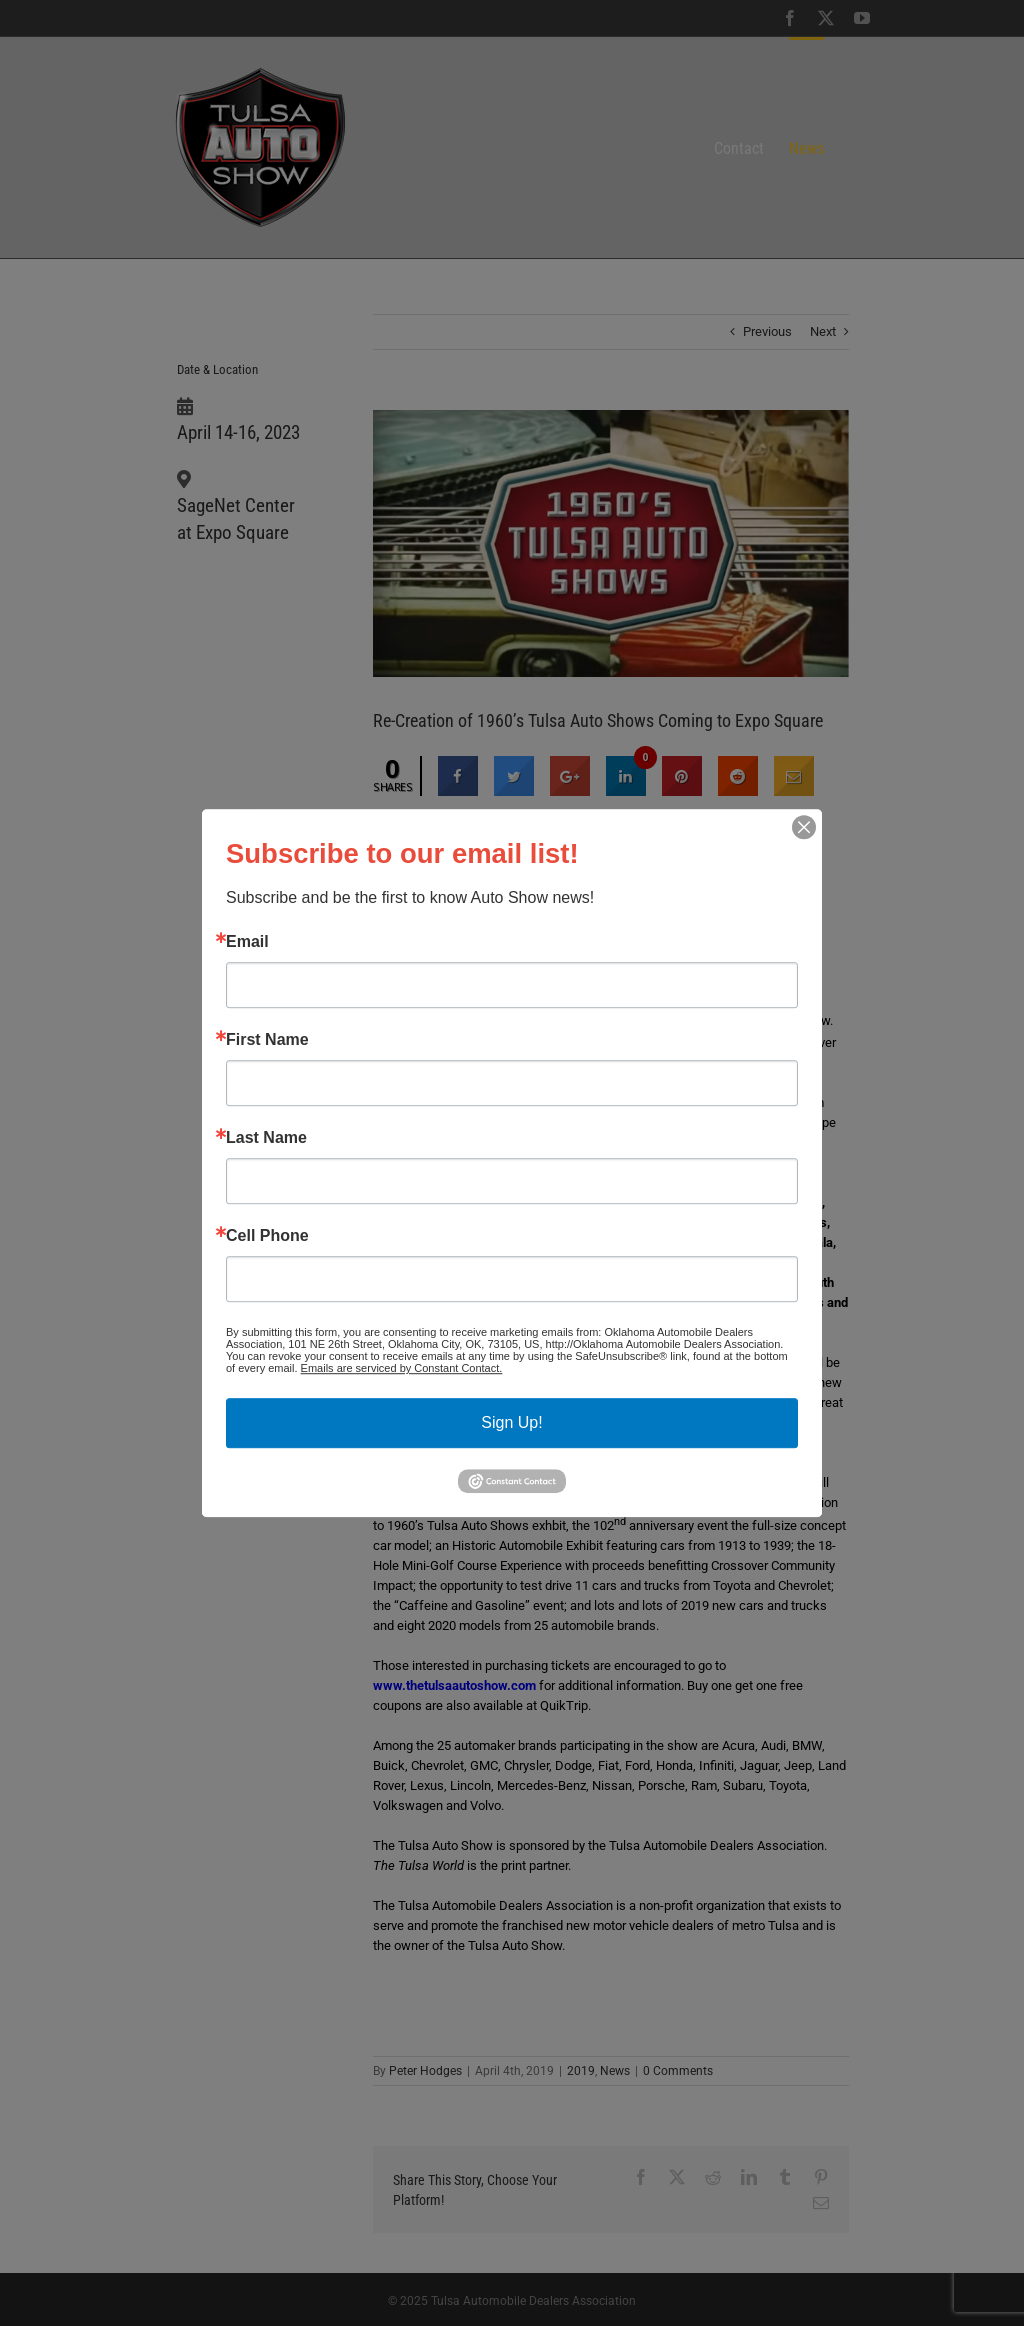 Image resolution: width=1024 pixels, height=2326 pixels. What do you see at coordinates (454, 1685) in the screenshot?
I see `www.thetulsaautoshow.com` at bounding box center [454, 1685].